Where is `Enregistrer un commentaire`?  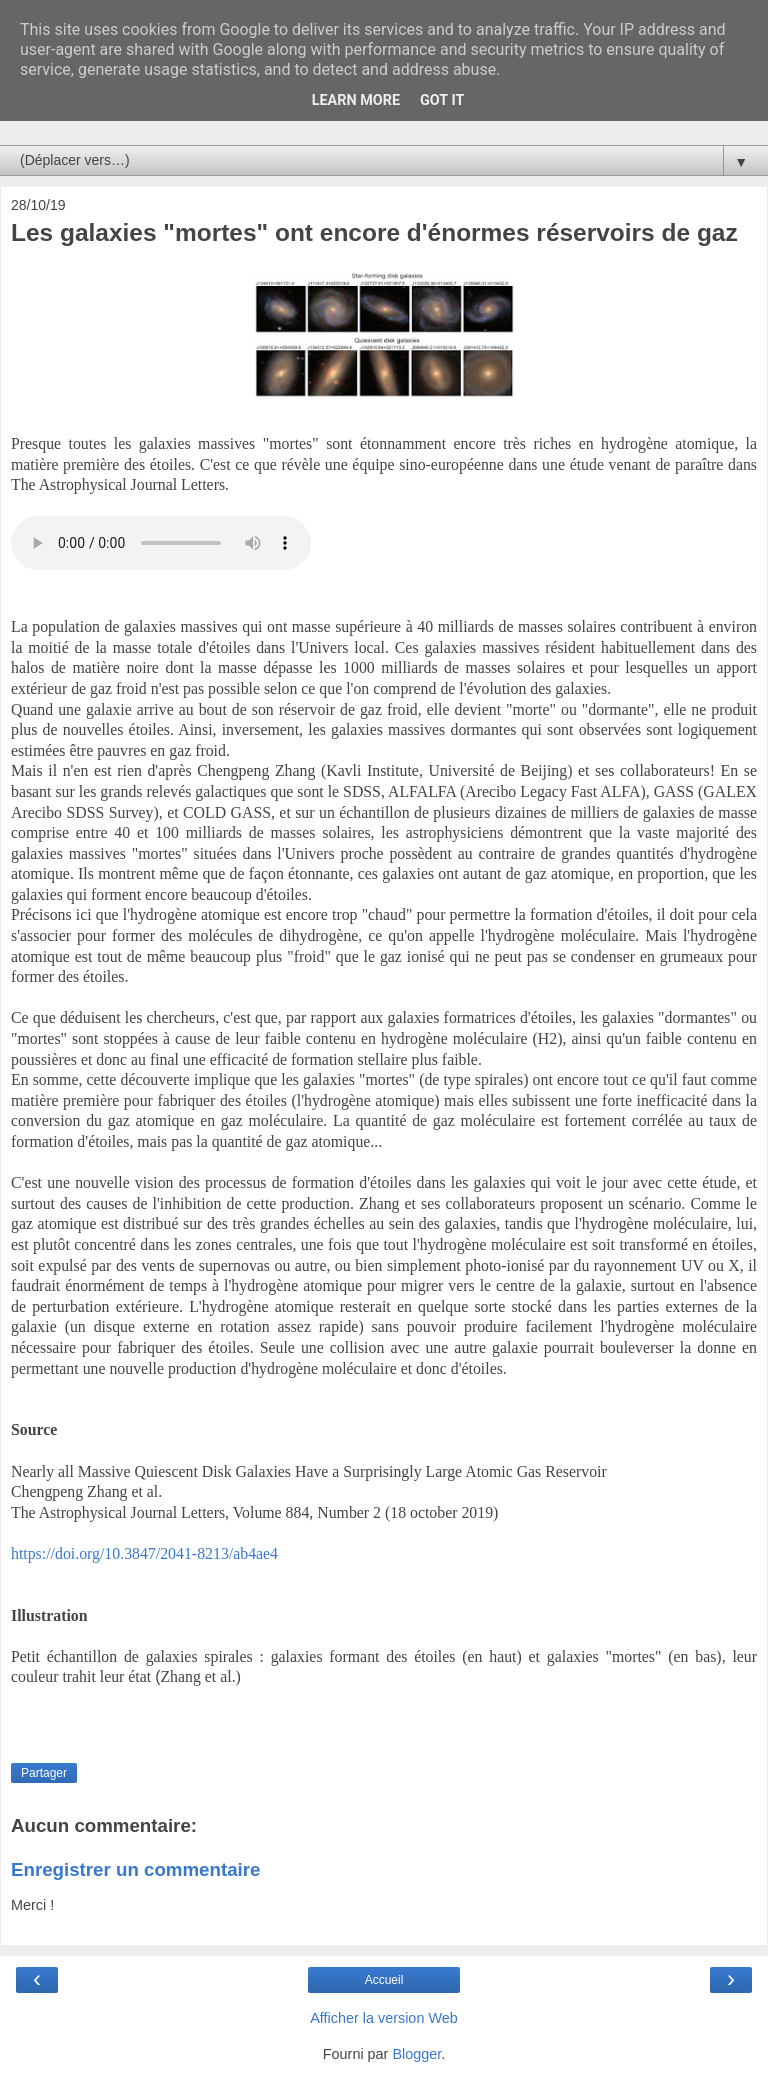 Enregistrer un commentaire is located at coordinates (135, 1869).